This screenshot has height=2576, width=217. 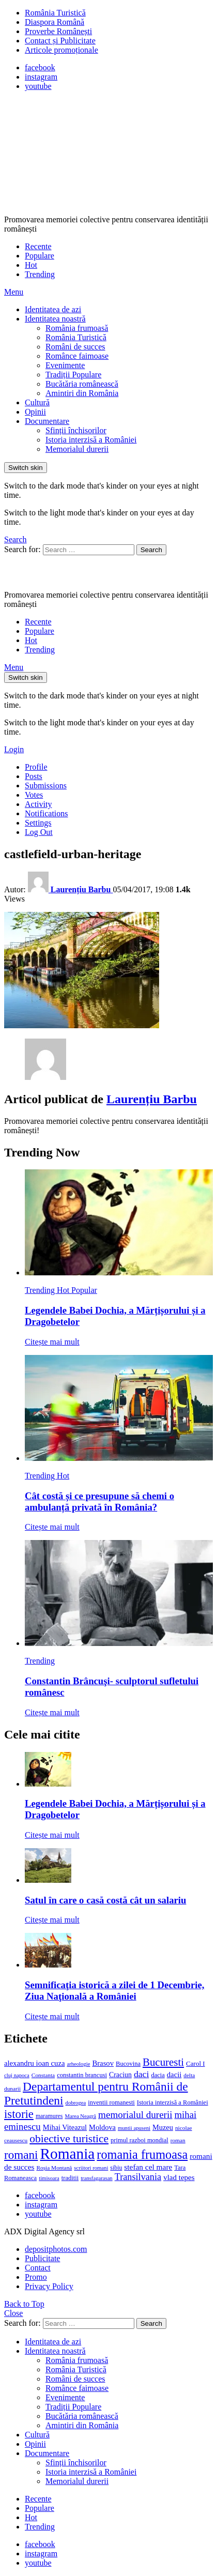 I want to click on Activity, so click(x=38, y=804).